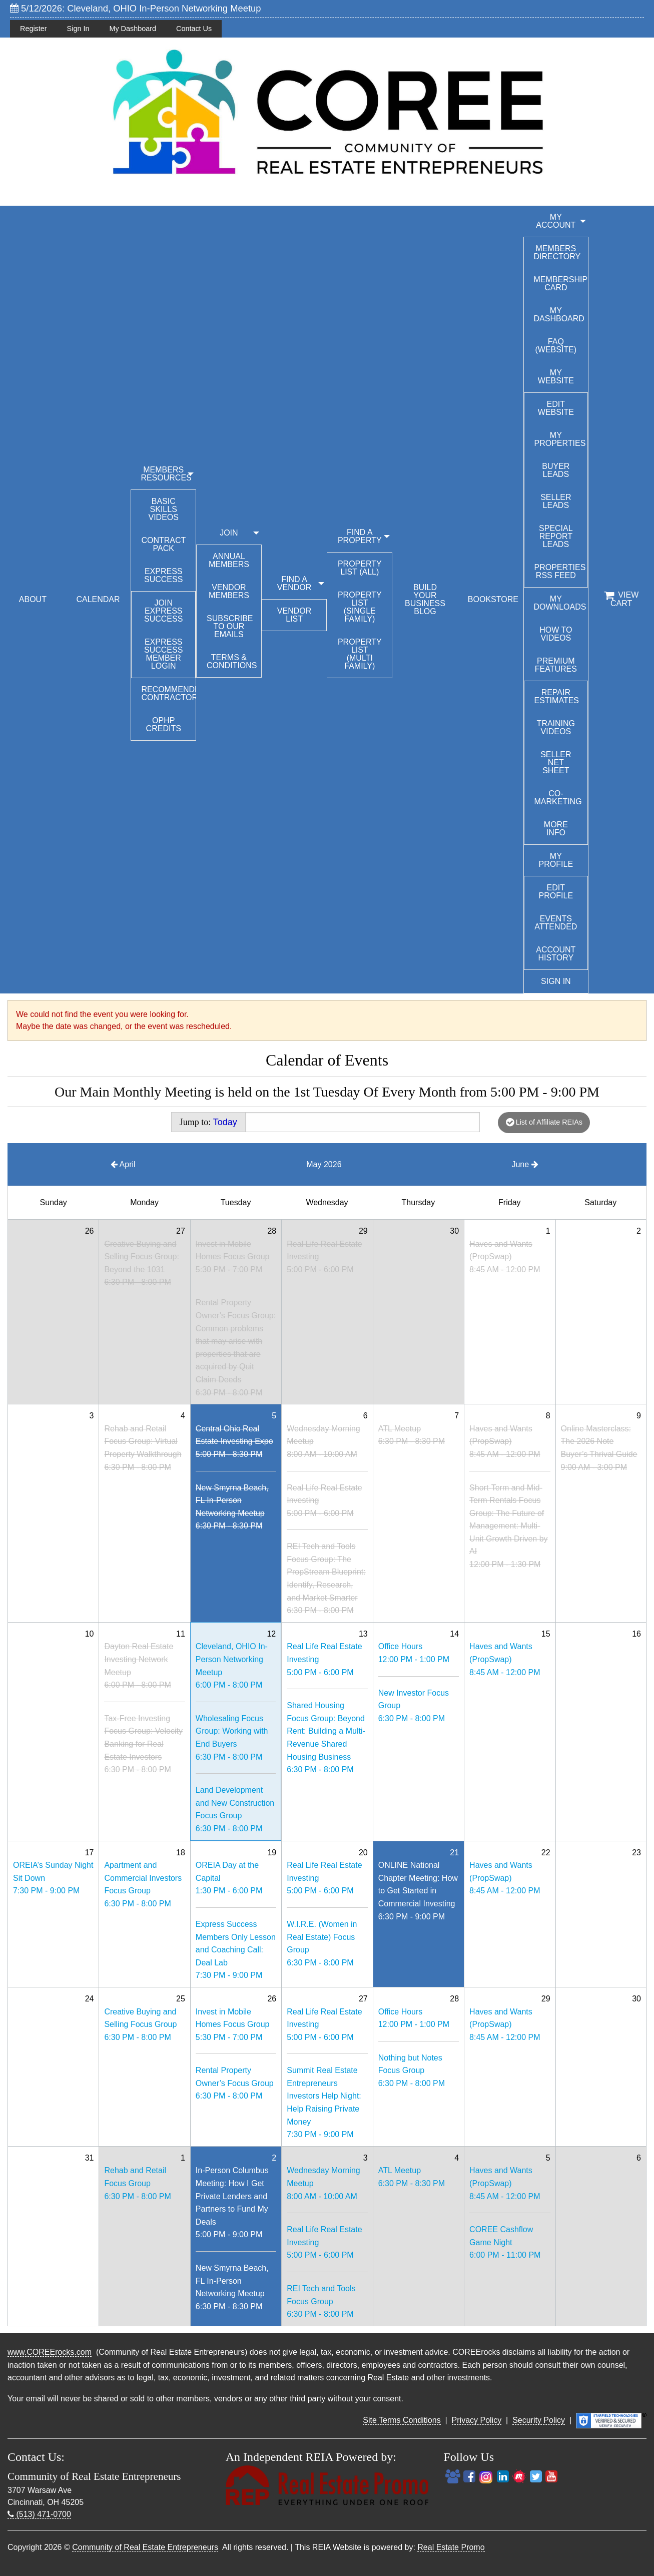 This screenshot has height=2576, width=654. What do you see at coordinates (555, 634) in the screenshot?
I see `How To Videos` at bounding box center [555, 634].